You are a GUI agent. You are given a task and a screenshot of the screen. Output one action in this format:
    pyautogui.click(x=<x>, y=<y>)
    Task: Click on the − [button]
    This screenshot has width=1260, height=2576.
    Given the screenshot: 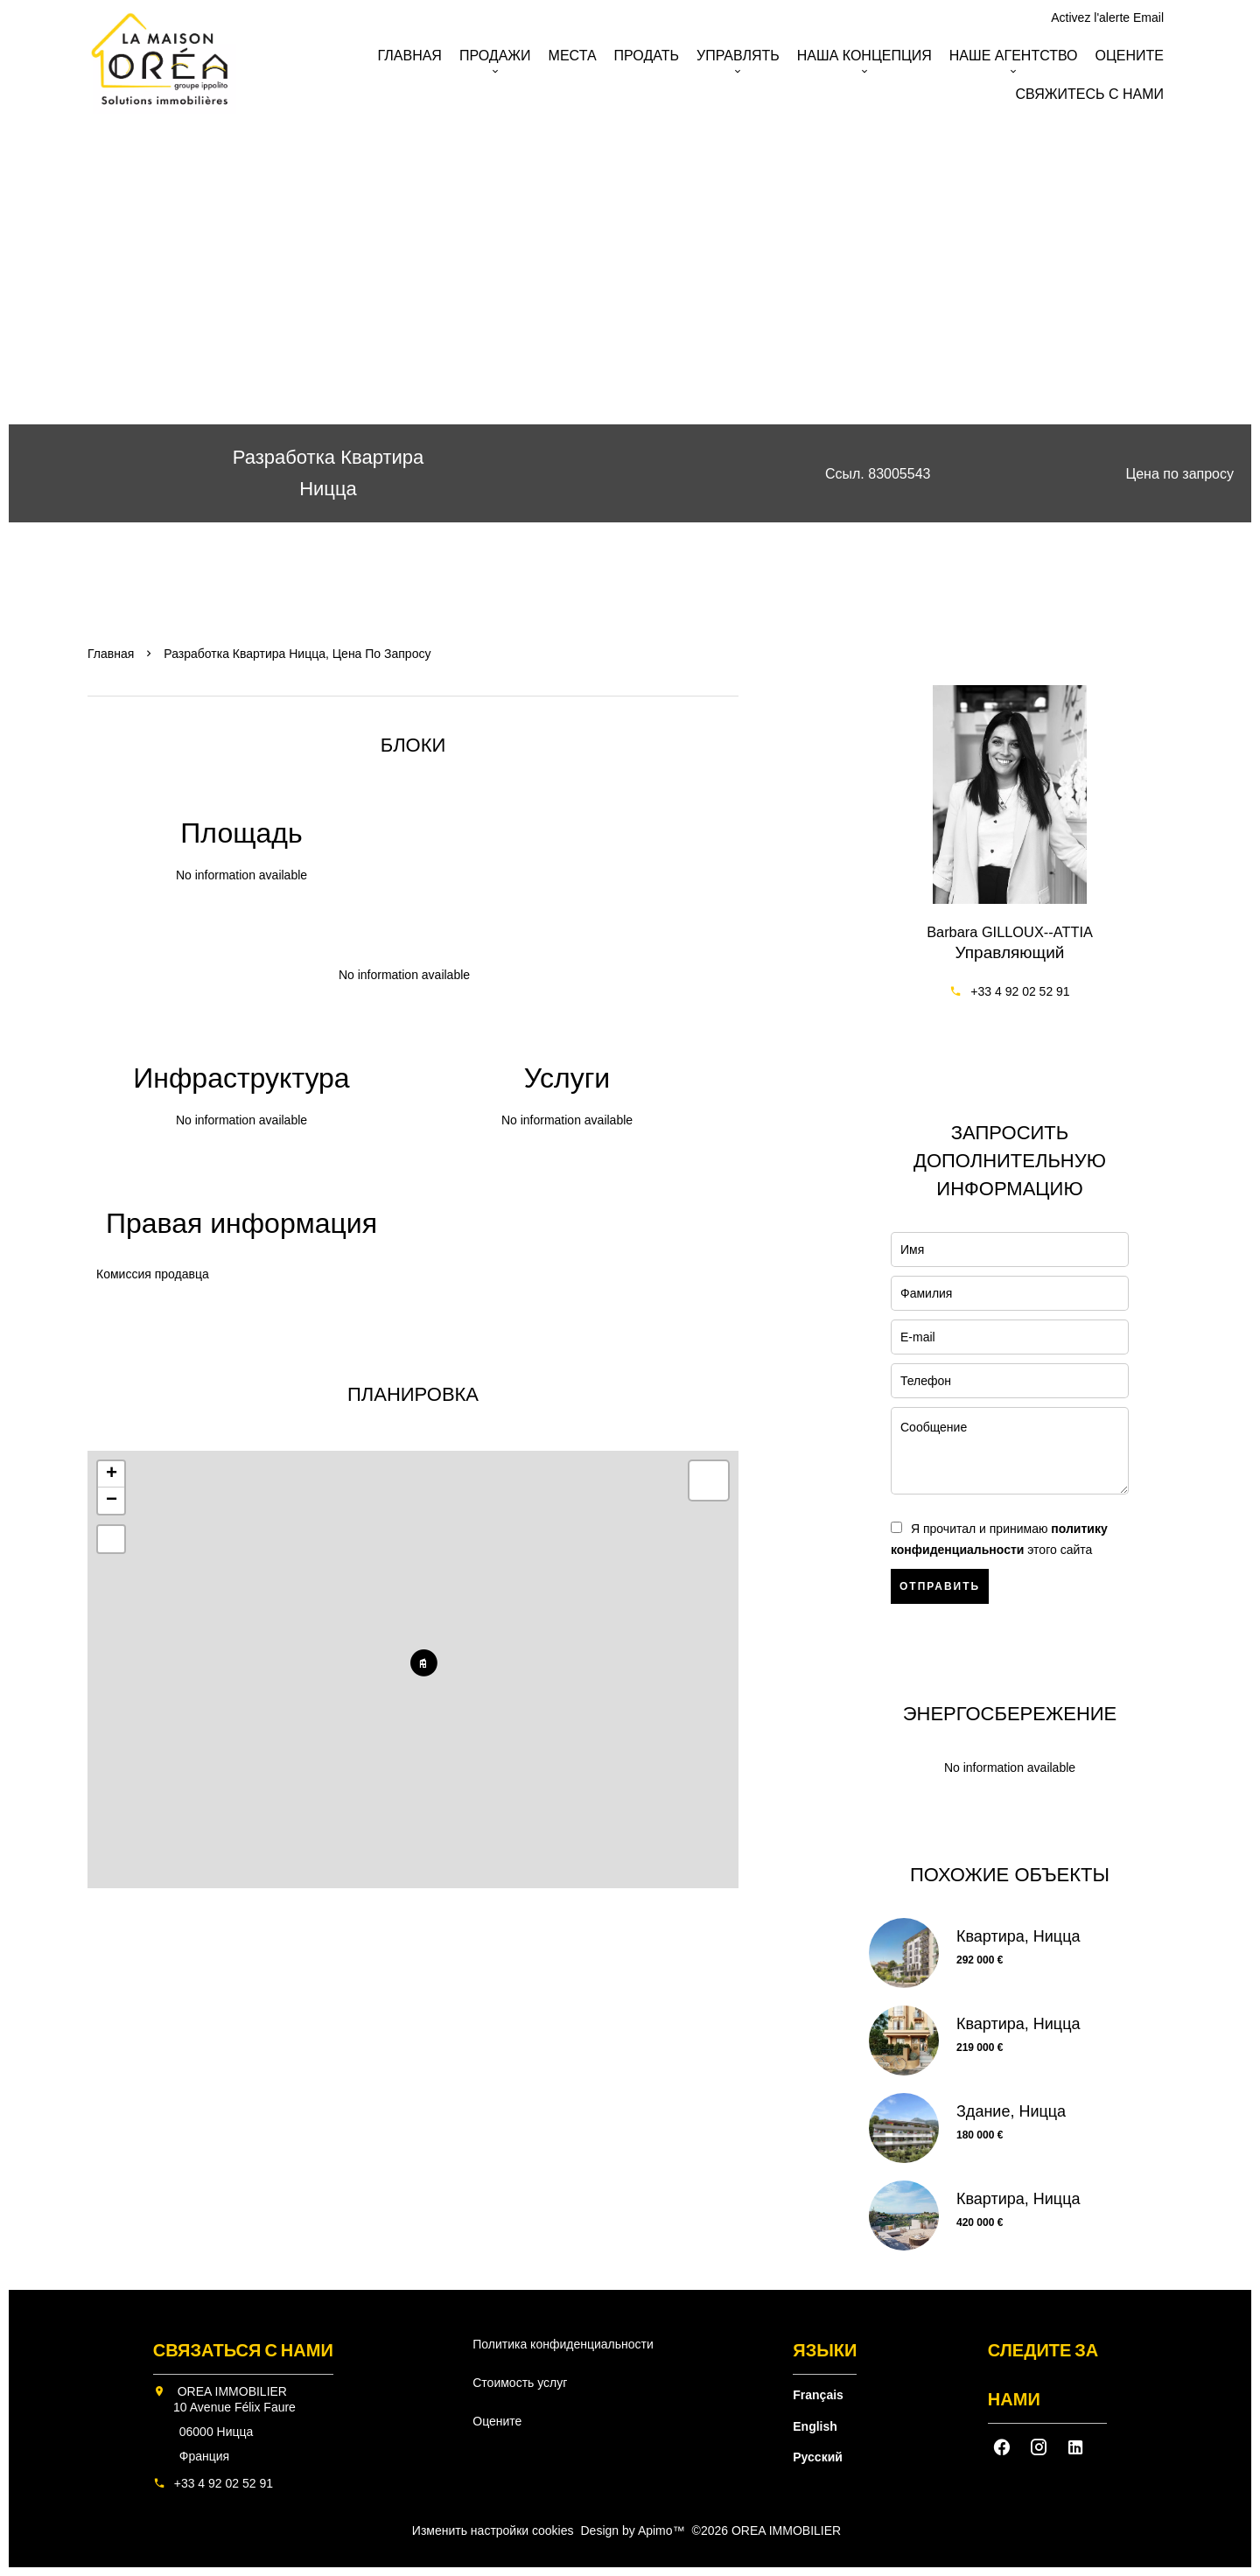 What is the action you would take?
    pyautogui.click(x=111, y=1501)
    